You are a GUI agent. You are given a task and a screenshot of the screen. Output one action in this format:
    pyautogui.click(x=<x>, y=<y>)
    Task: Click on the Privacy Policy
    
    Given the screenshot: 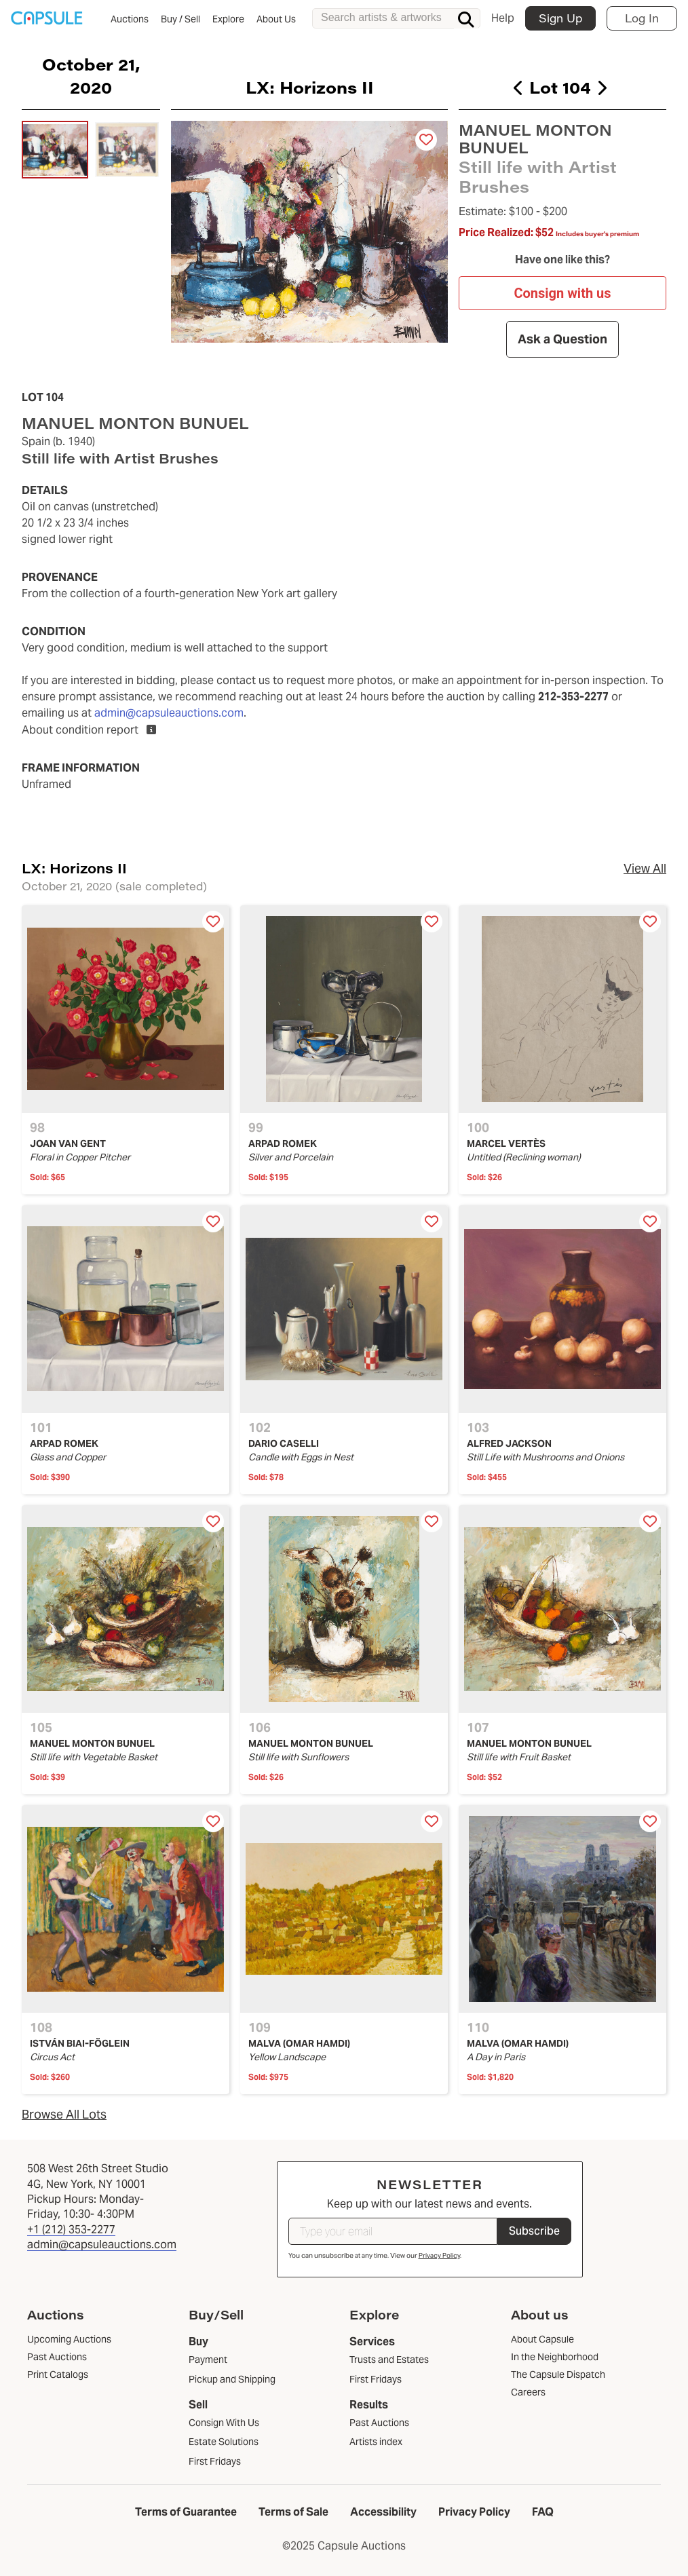 What is the action you would take?
    pyautogui.click(x=439, y=2255)
    